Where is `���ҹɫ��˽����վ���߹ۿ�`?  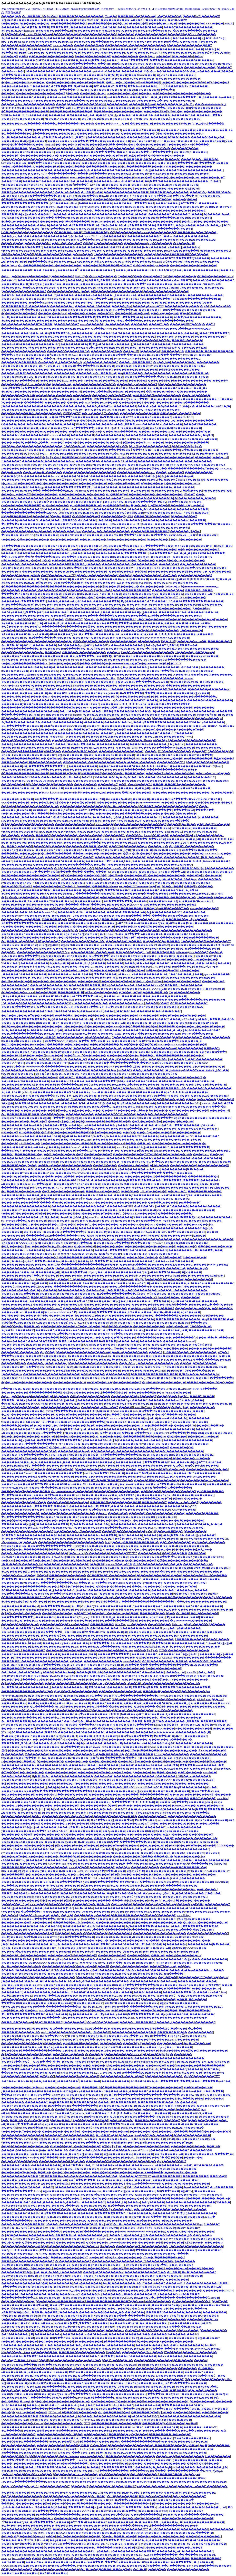
���ҹɫ��˽����վ���߹ۿ� is located at coordinates (83, 60).